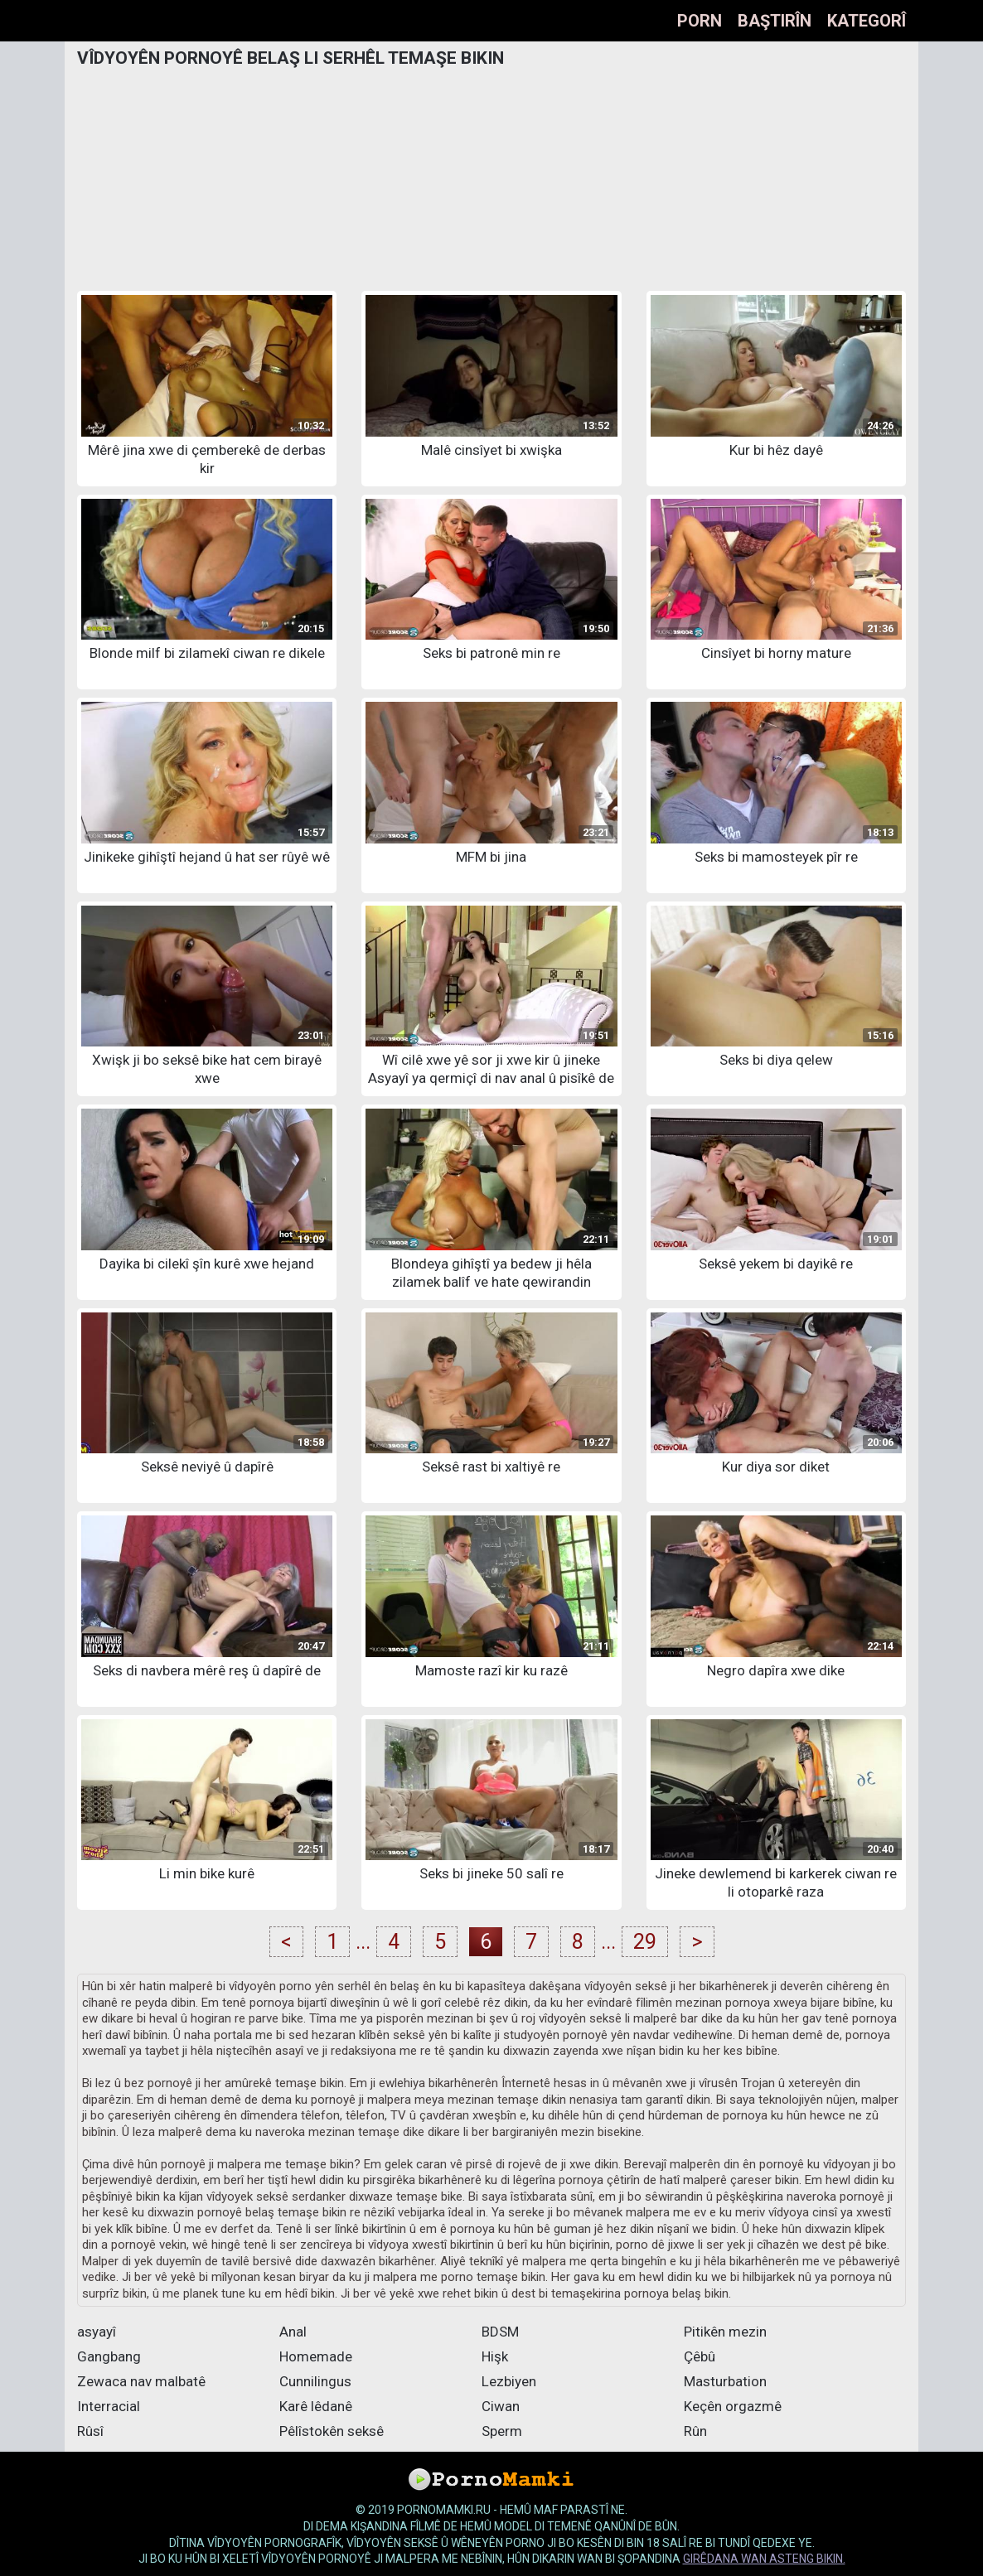  What do you see at coordinates (331, 2431) in the screenshot?
I see `Pêlîstokên seksê` at bounding box center [331, 2431].